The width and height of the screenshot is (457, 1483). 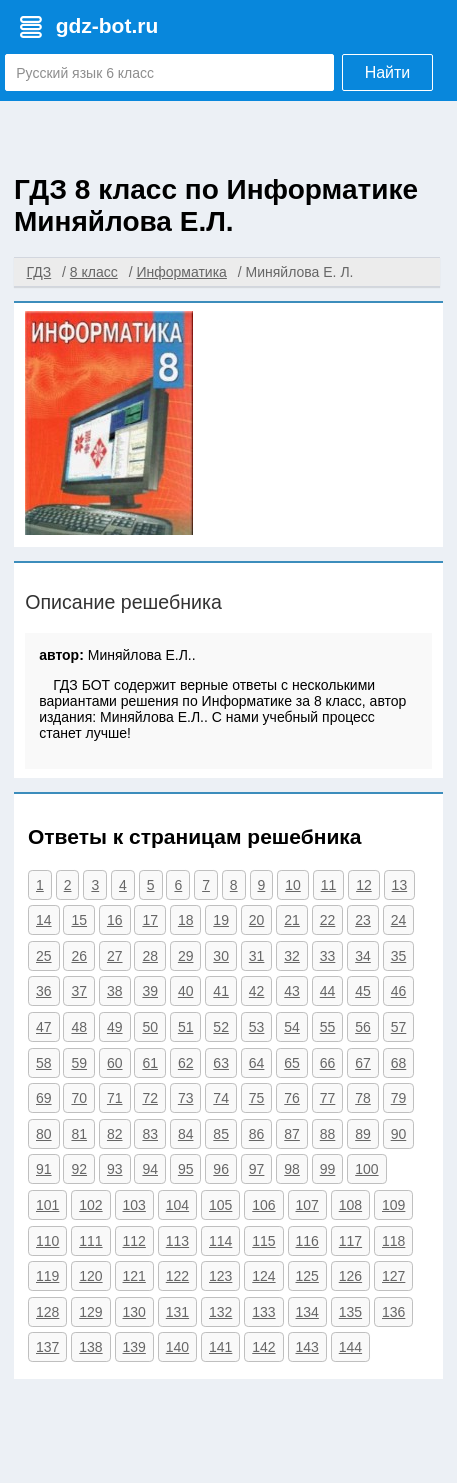 I want to click on 91, so click(x=44, y=1169).